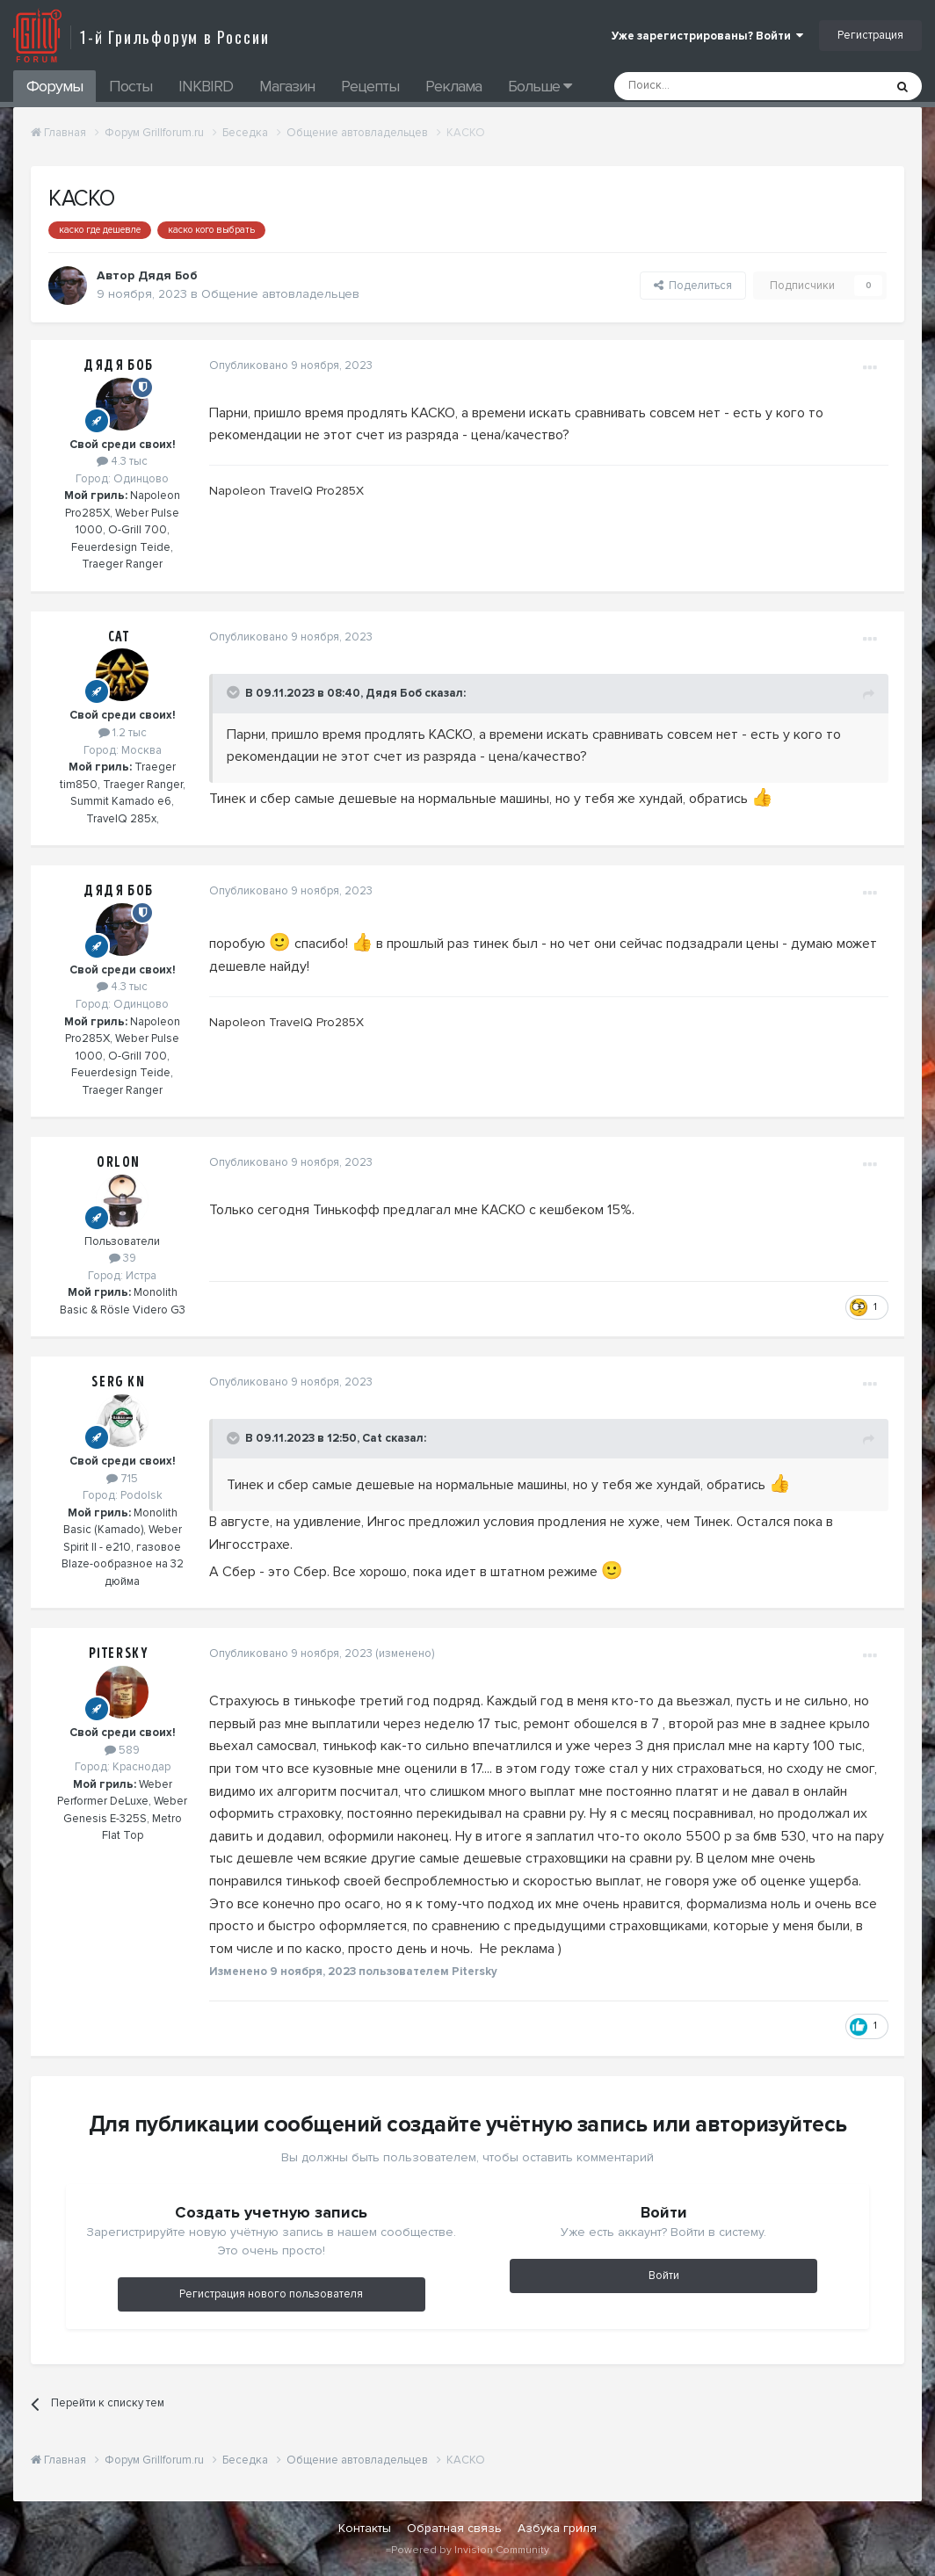  What do you see at coordinates (287, 86) in the screenshot?
I see `Магазин` at bounding box center [287, 86].